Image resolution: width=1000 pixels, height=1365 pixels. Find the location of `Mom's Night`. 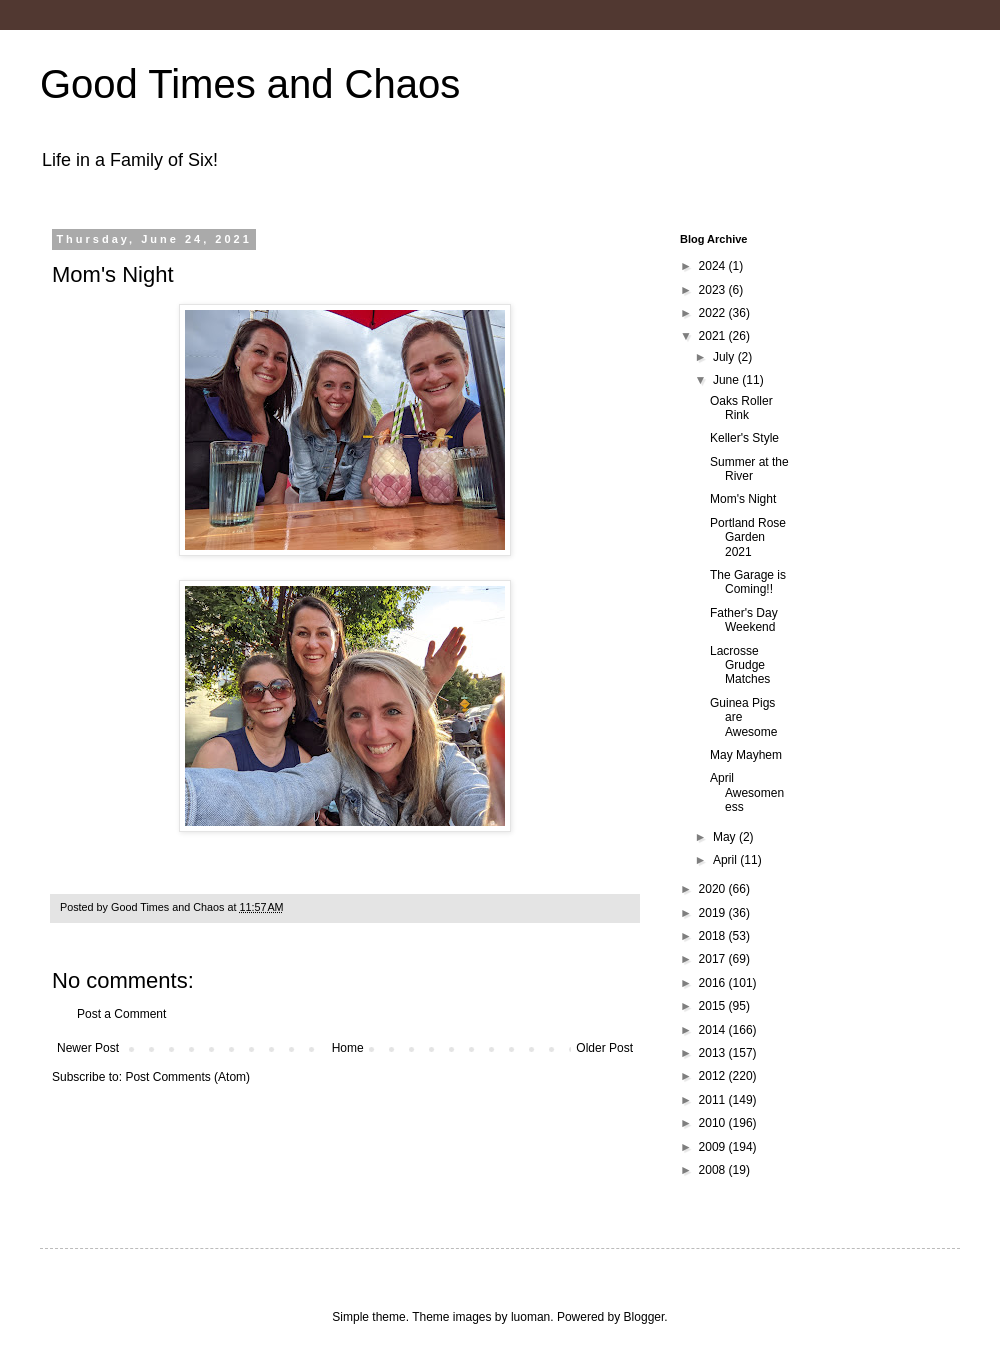

Mom's Night is located at coordinates (743, 499).